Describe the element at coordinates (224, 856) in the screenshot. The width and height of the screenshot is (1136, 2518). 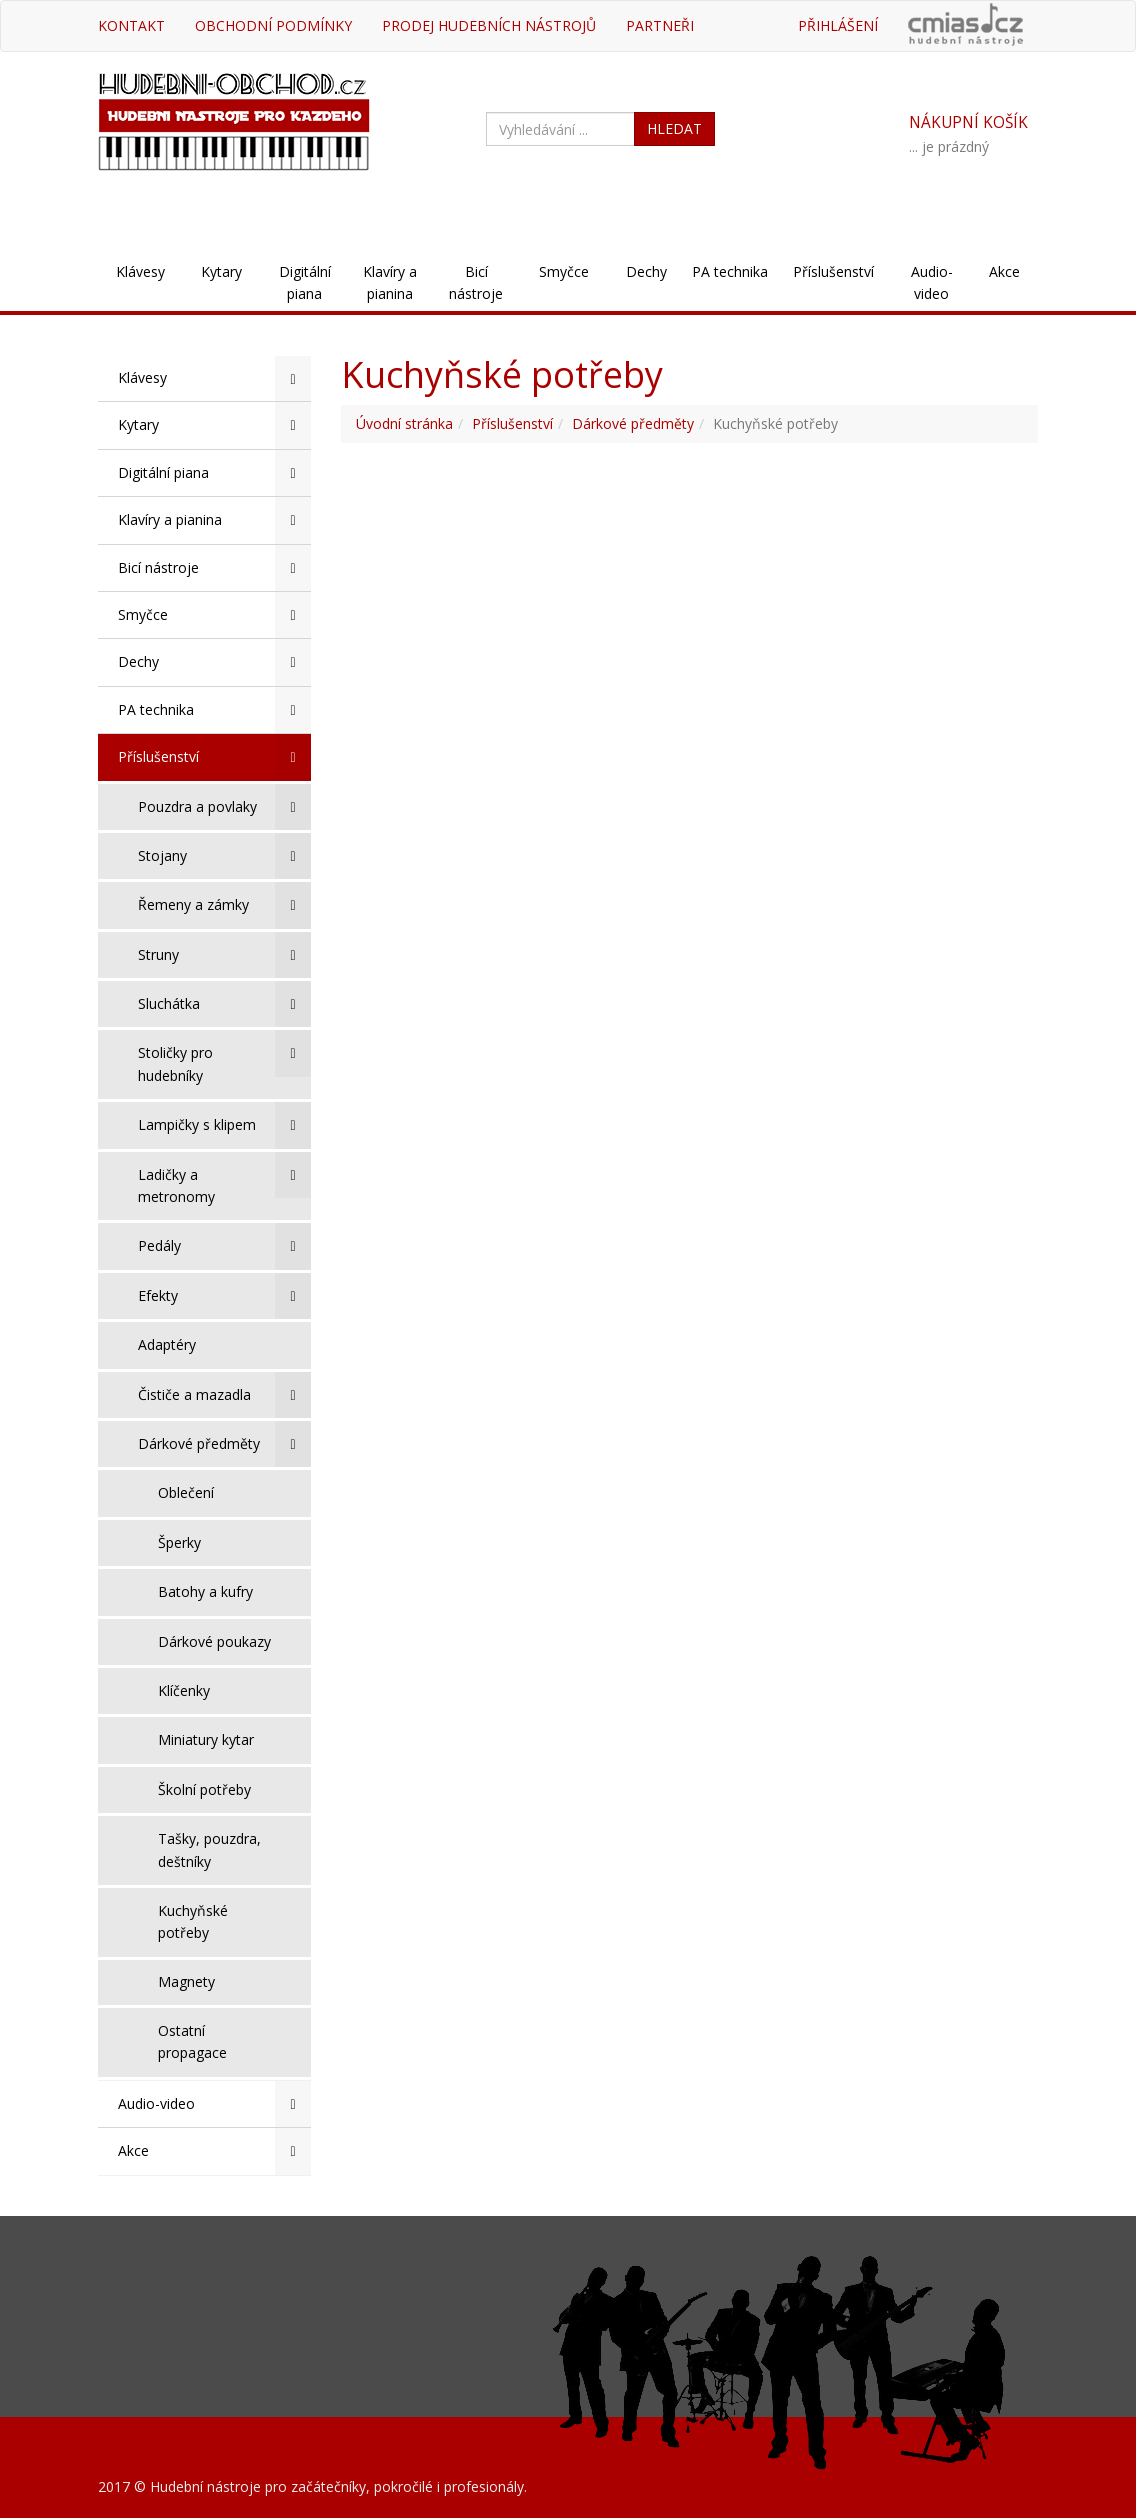
I see `Stojany` at that location.